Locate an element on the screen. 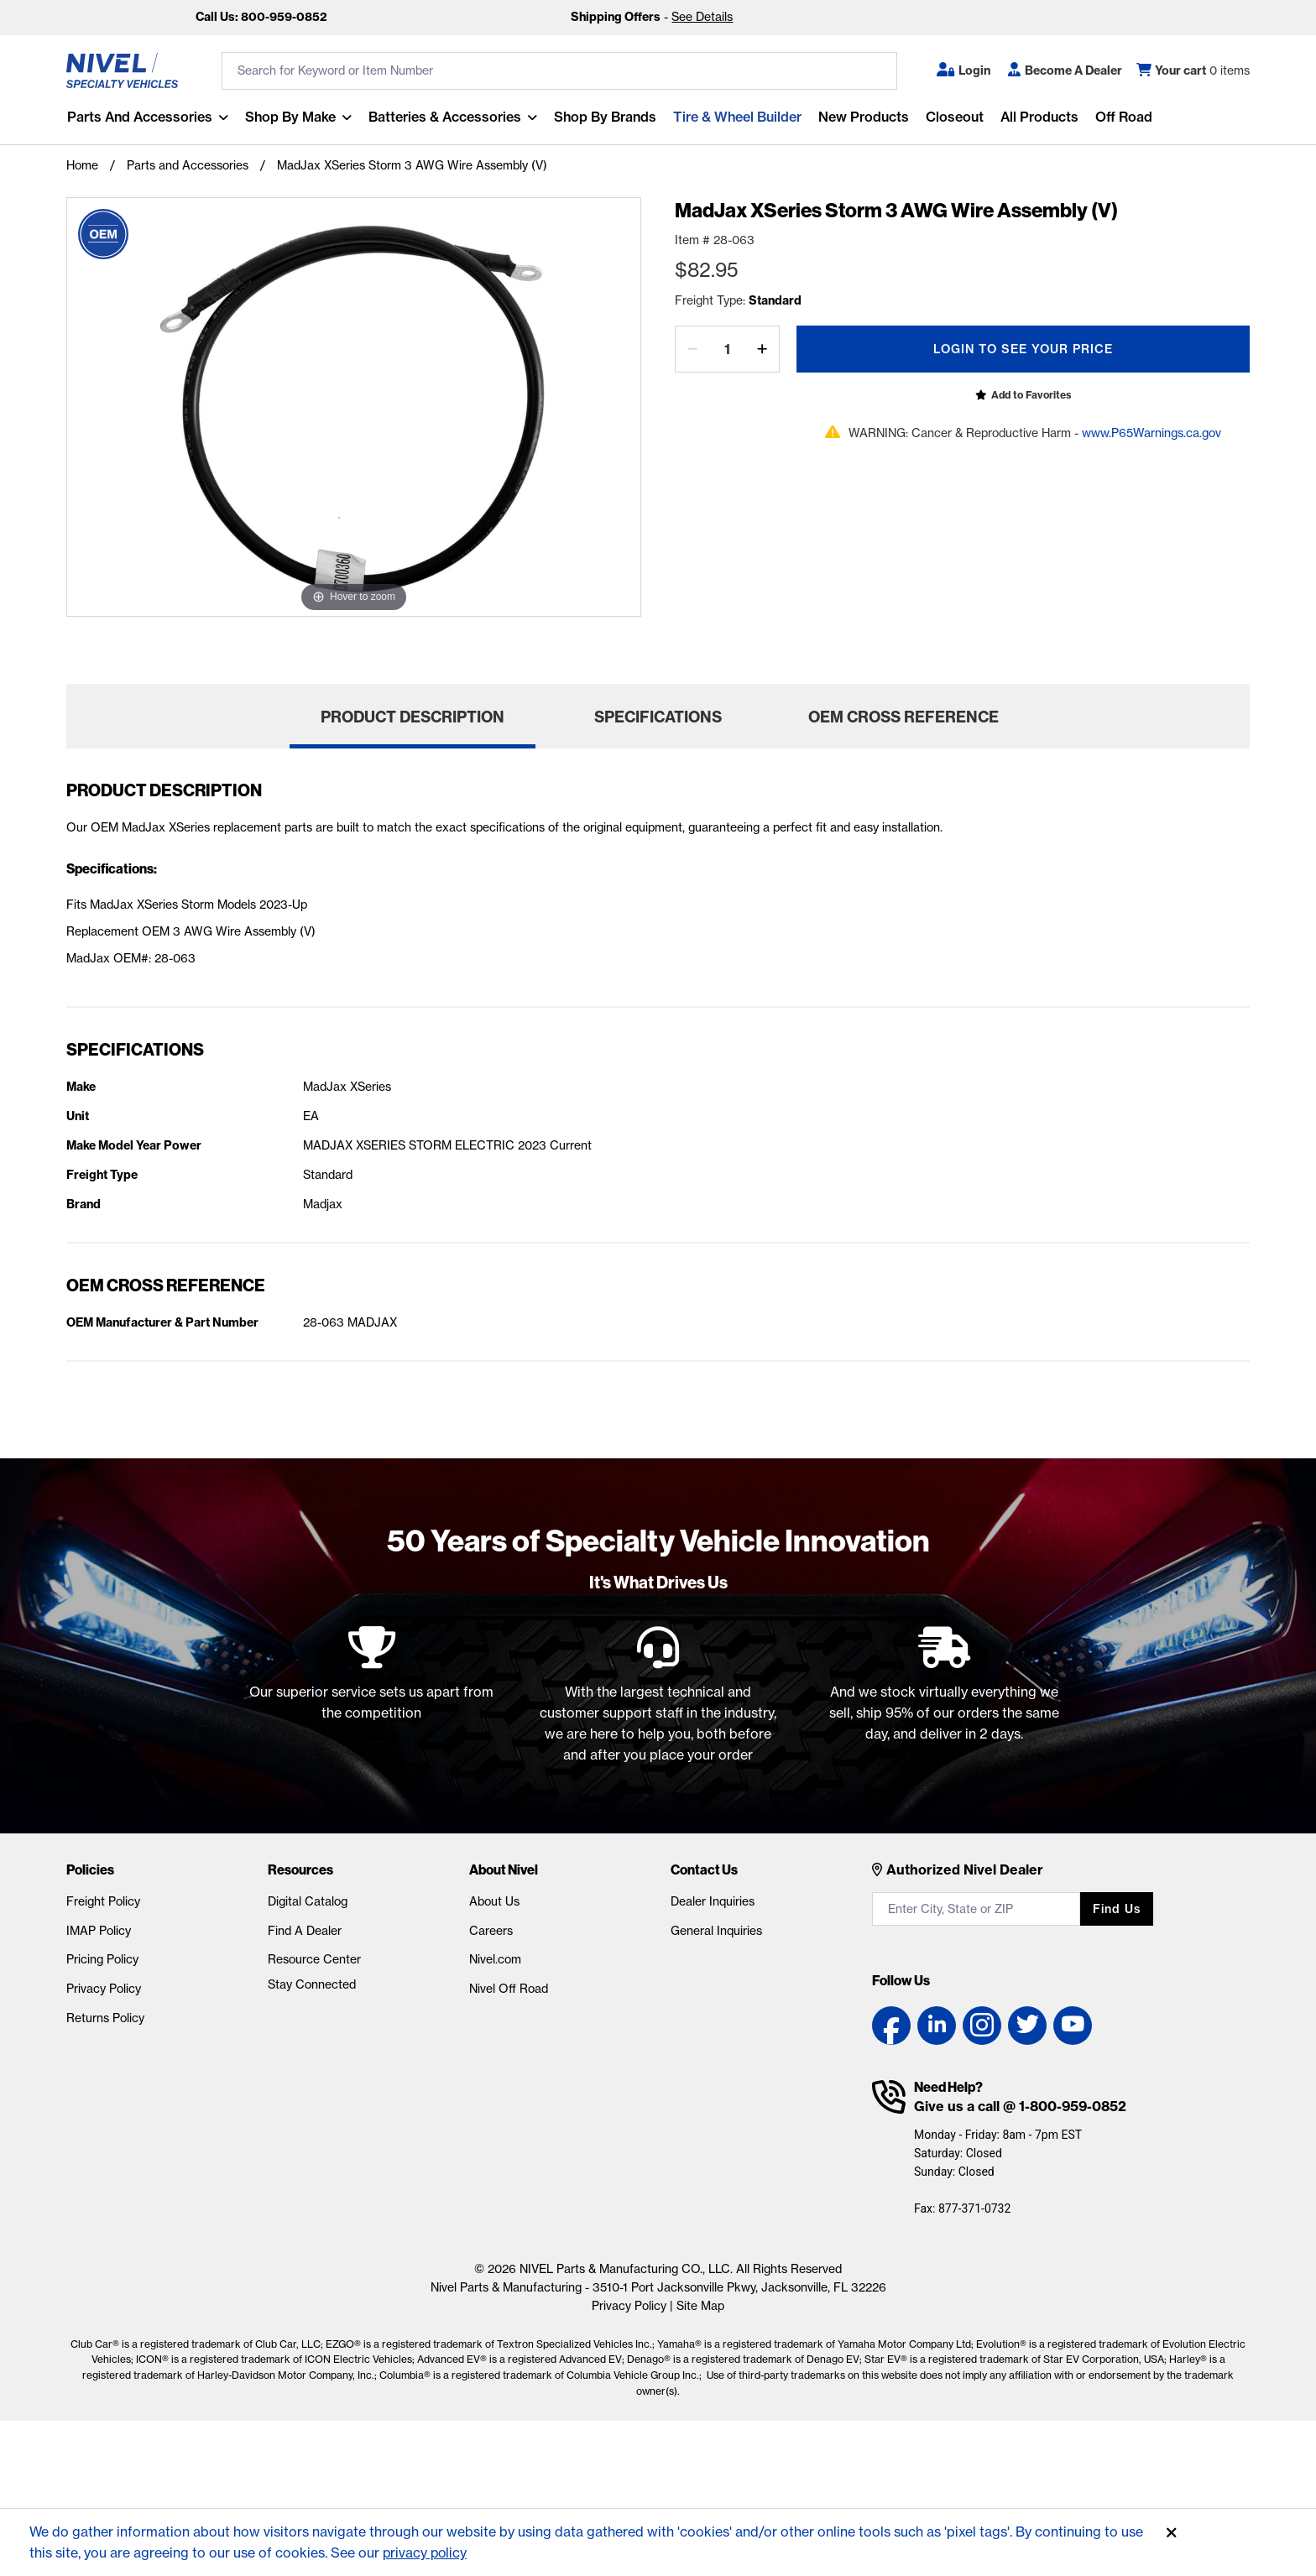 This screenshot has width=1316, height=2576. Product Description is located at coordinates (412, 717).